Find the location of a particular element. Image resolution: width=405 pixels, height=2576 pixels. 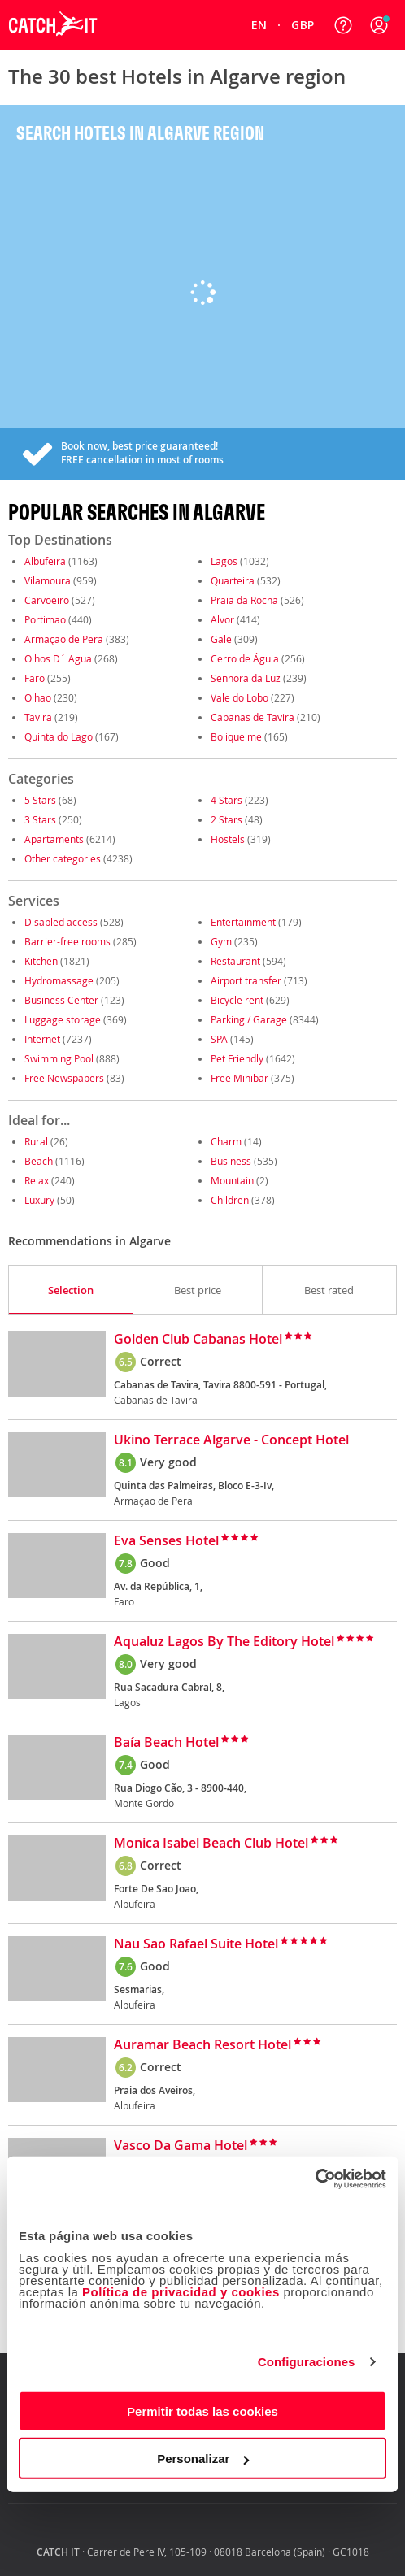

Beach is located at coordinates (38, 1160).